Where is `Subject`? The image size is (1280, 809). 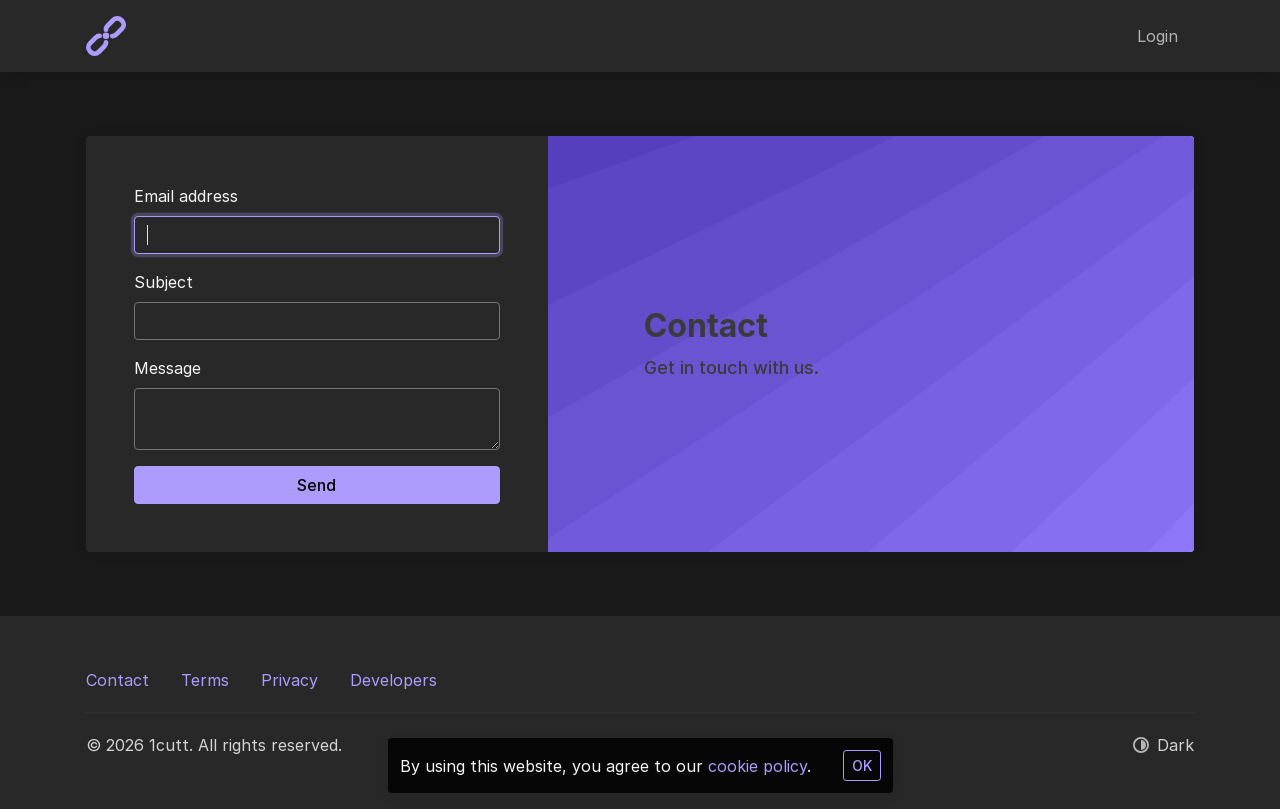 Subject is located at coordinates (163, 282).